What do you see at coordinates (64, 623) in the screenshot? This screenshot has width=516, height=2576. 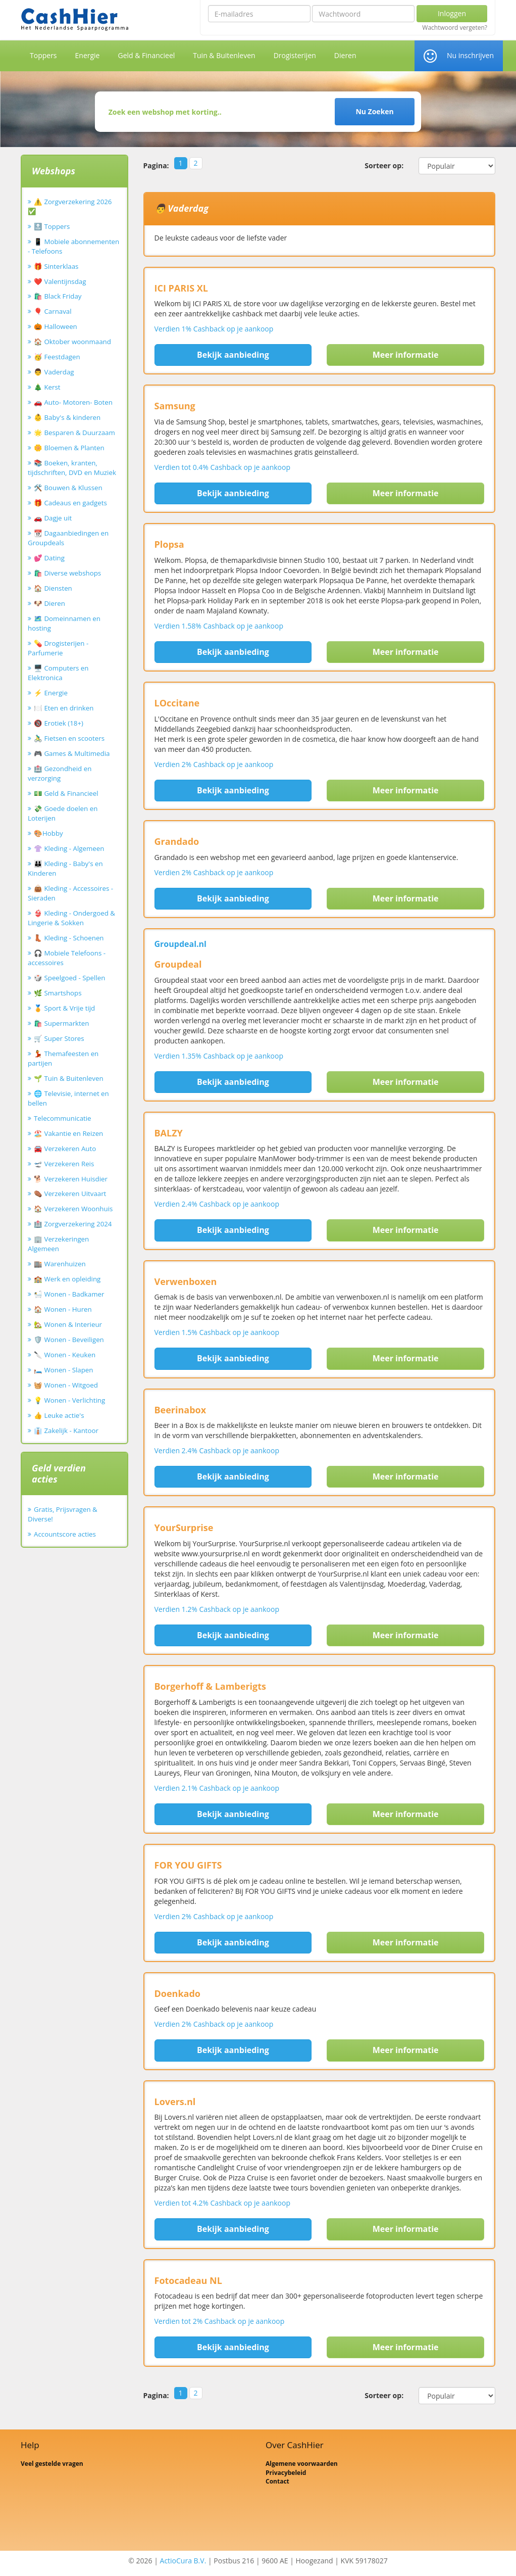 I see `🗺️ Domeinnamen en hosting` at bounding box center [64, 623].